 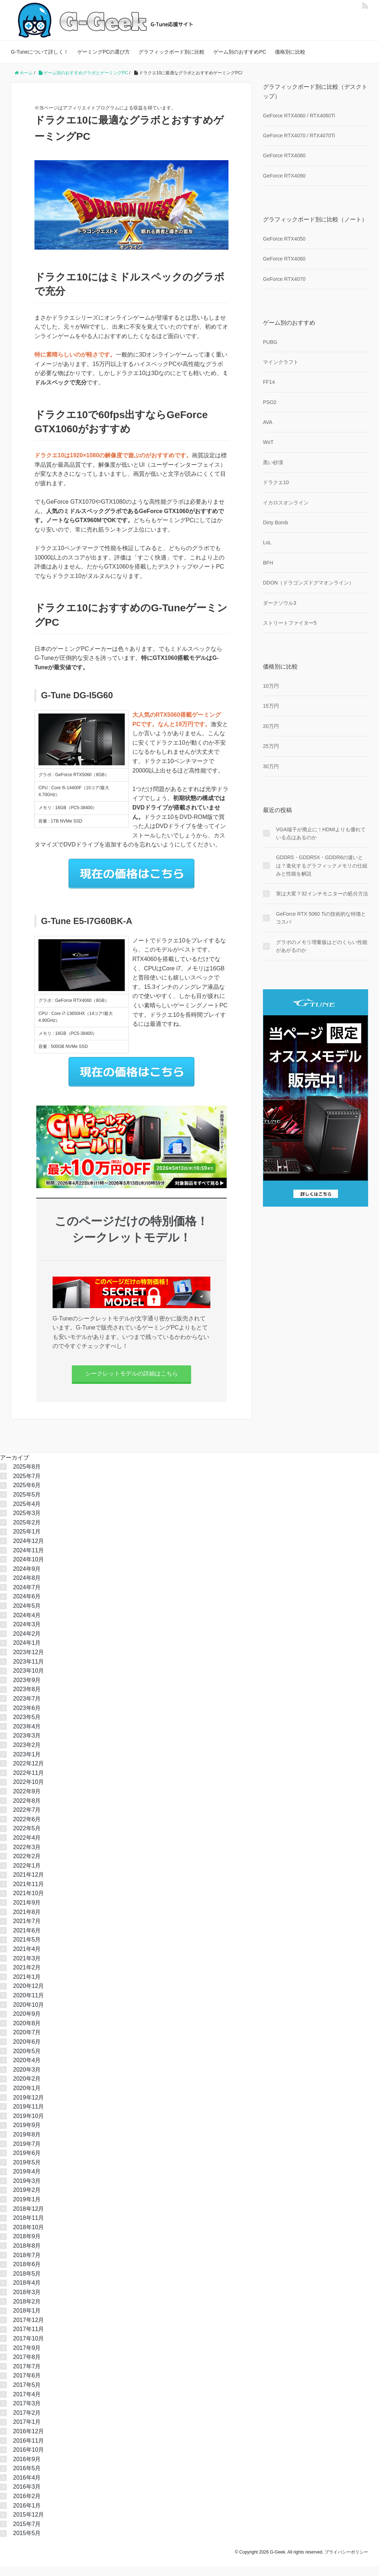 What do you see at coordinates (28, 1902) in the screenshot?
I see `2021年10月` at bounding box center [28, 1902].